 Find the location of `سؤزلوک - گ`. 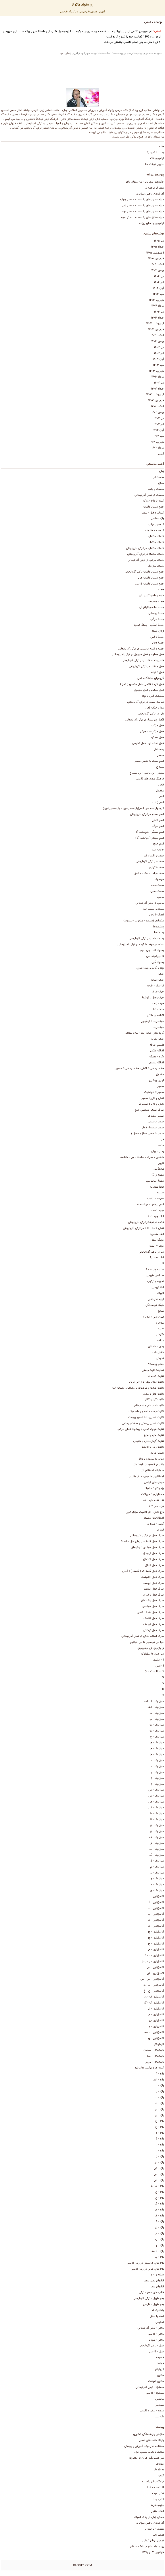

سؤزلوک - گ is located at coordinates (156, 1855).